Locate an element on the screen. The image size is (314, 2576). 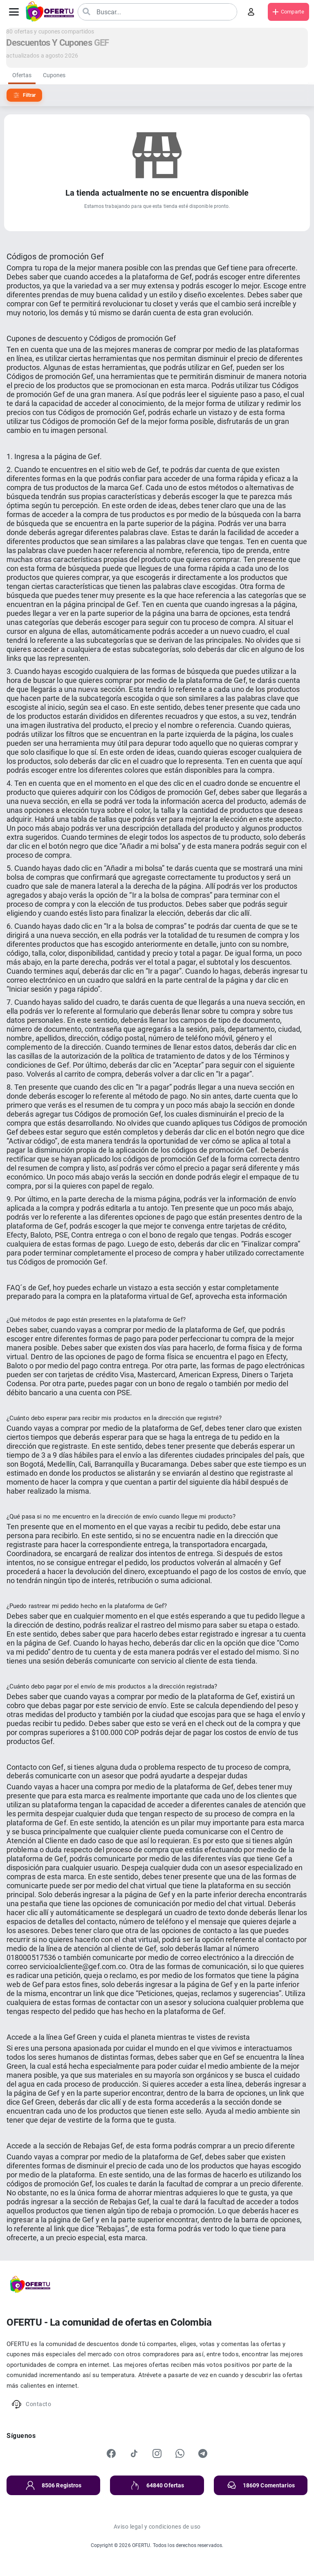
[Instagram] is located at coordinates (157, 2453).